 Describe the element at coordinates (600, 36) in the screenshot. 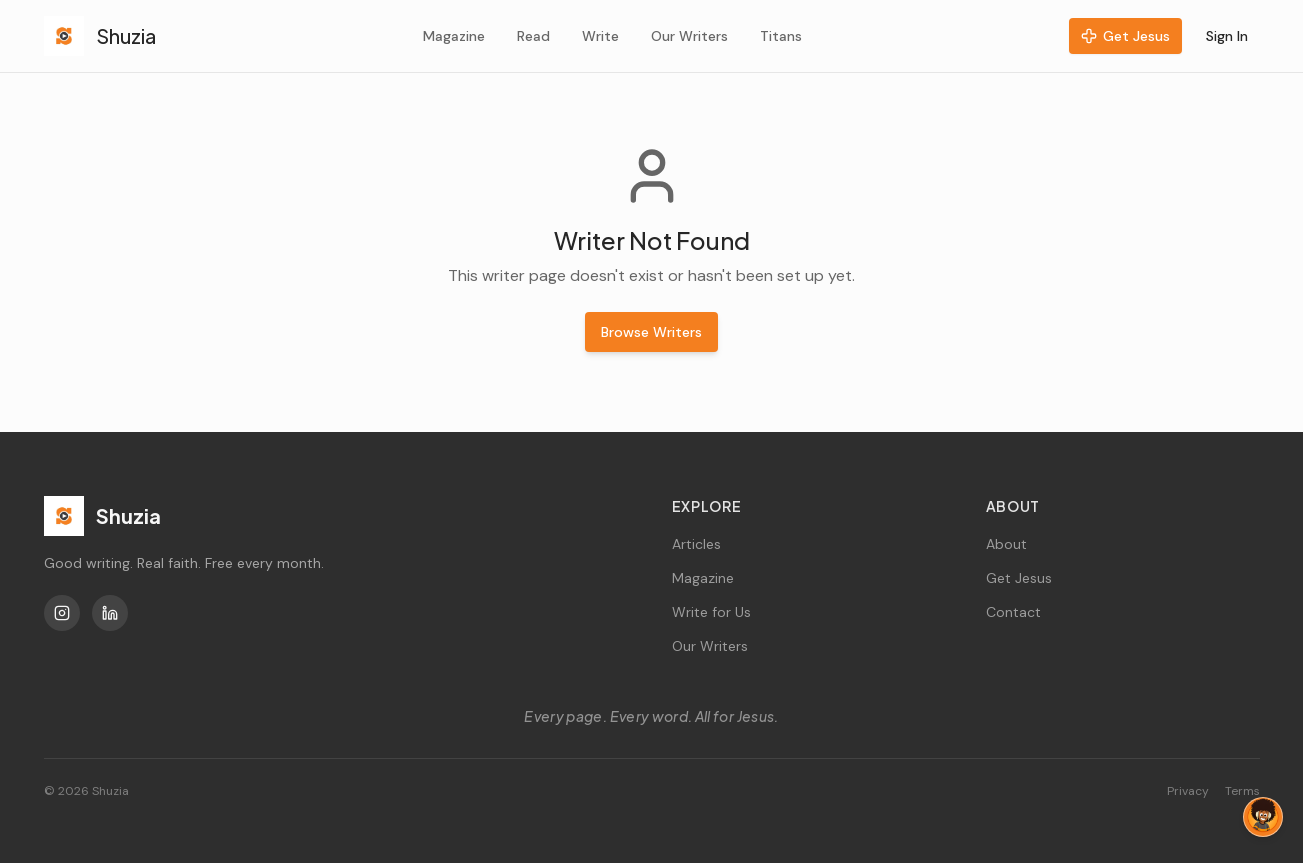

I see `Write` at that location.